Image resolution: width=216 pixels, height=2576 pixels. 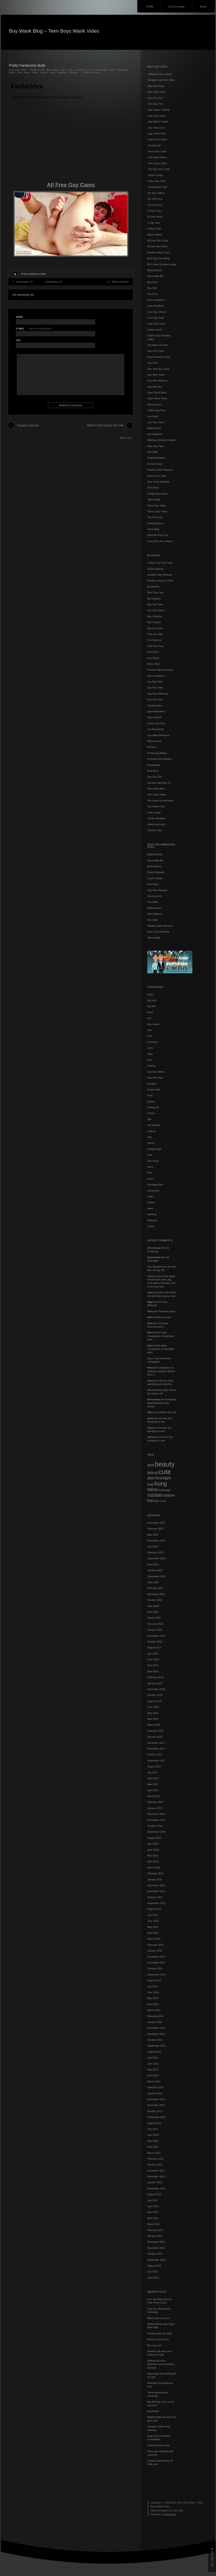 I want to click on August 2017, so click(x=154, y=1766).